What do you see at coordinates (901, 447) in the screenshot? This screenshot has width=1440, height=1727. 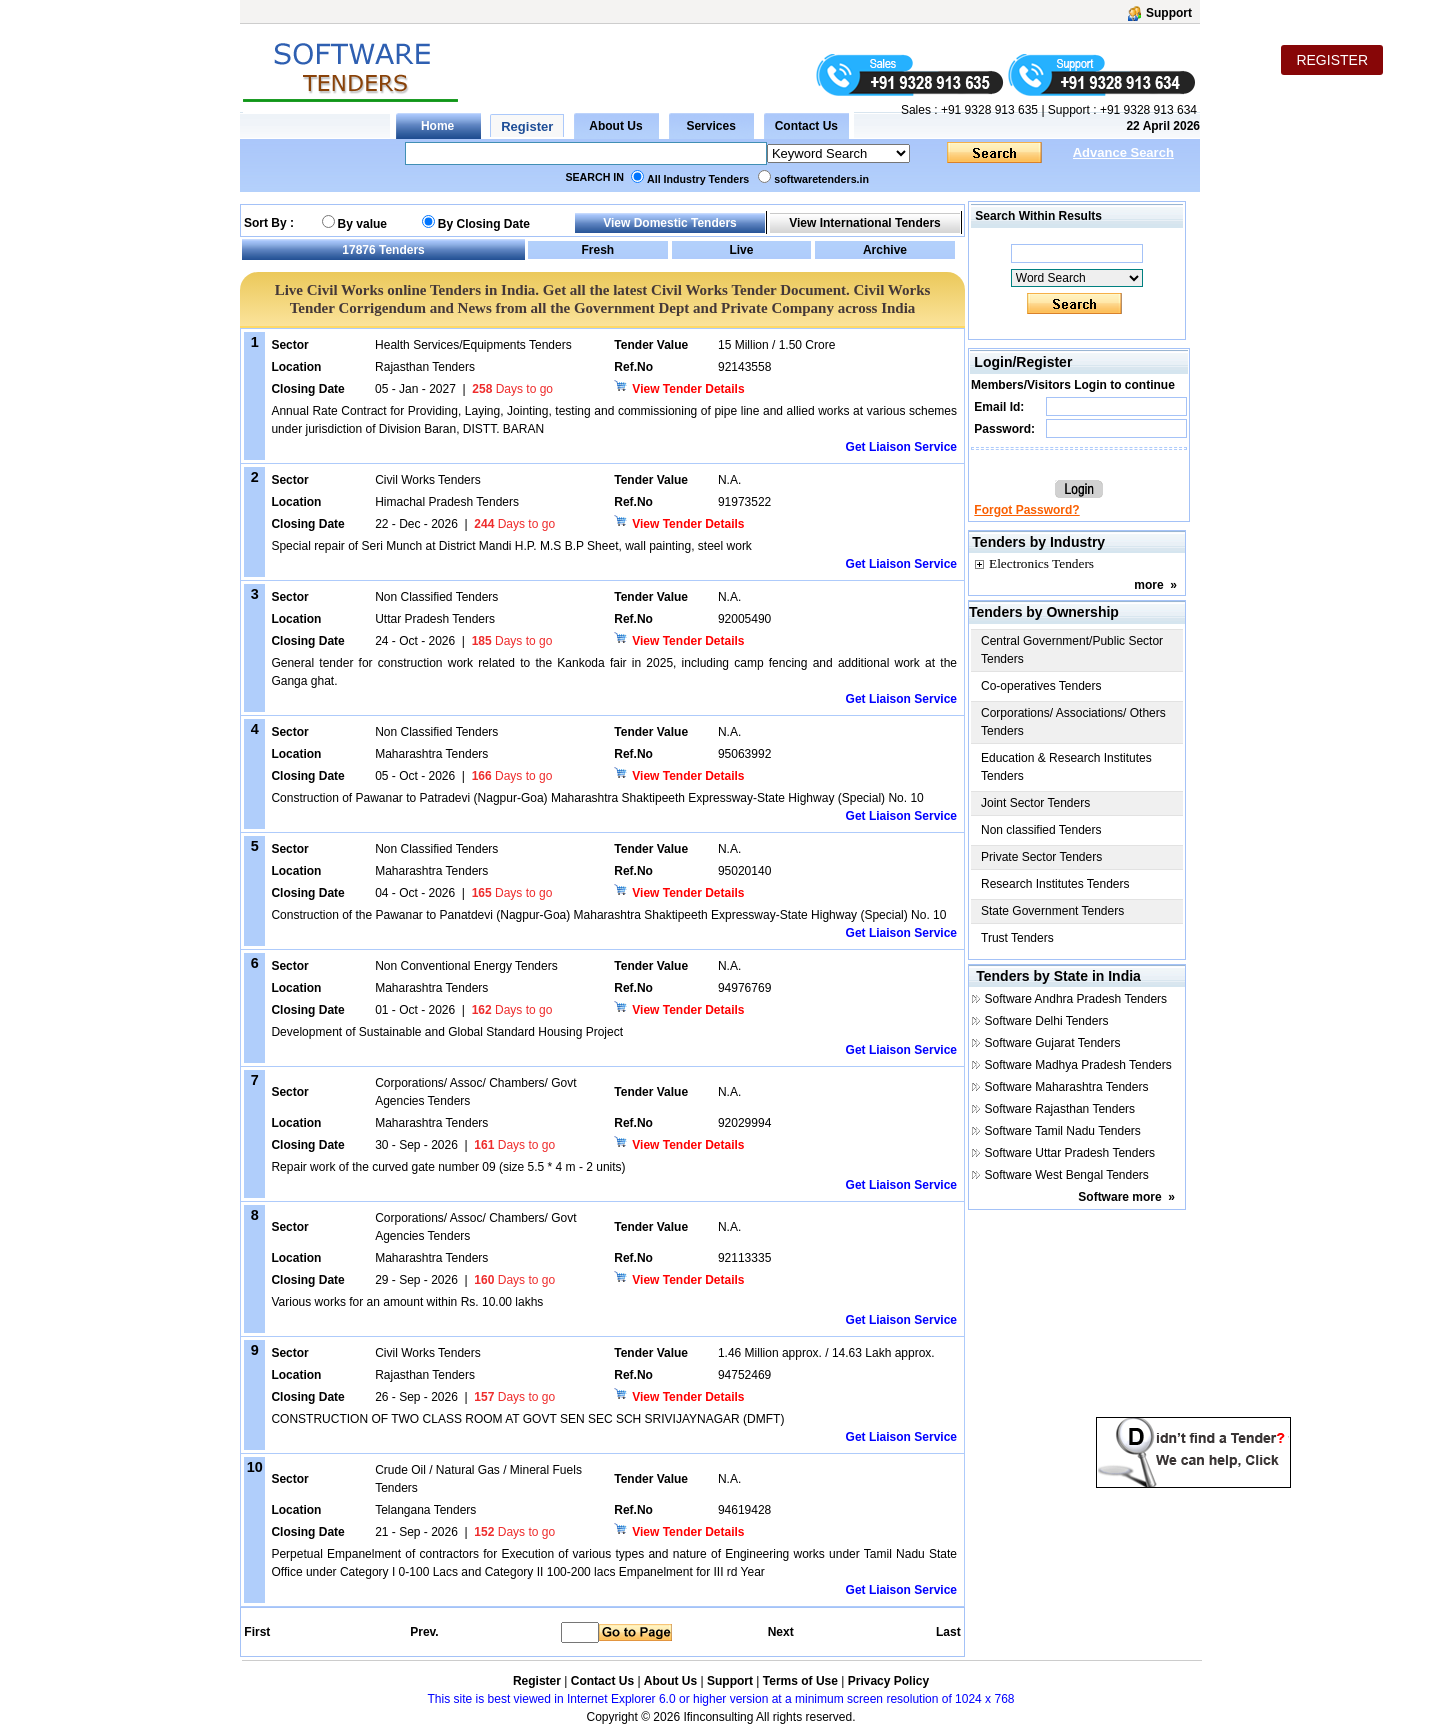 I see `Get Liaison Service` at bounding box center [901, 447].